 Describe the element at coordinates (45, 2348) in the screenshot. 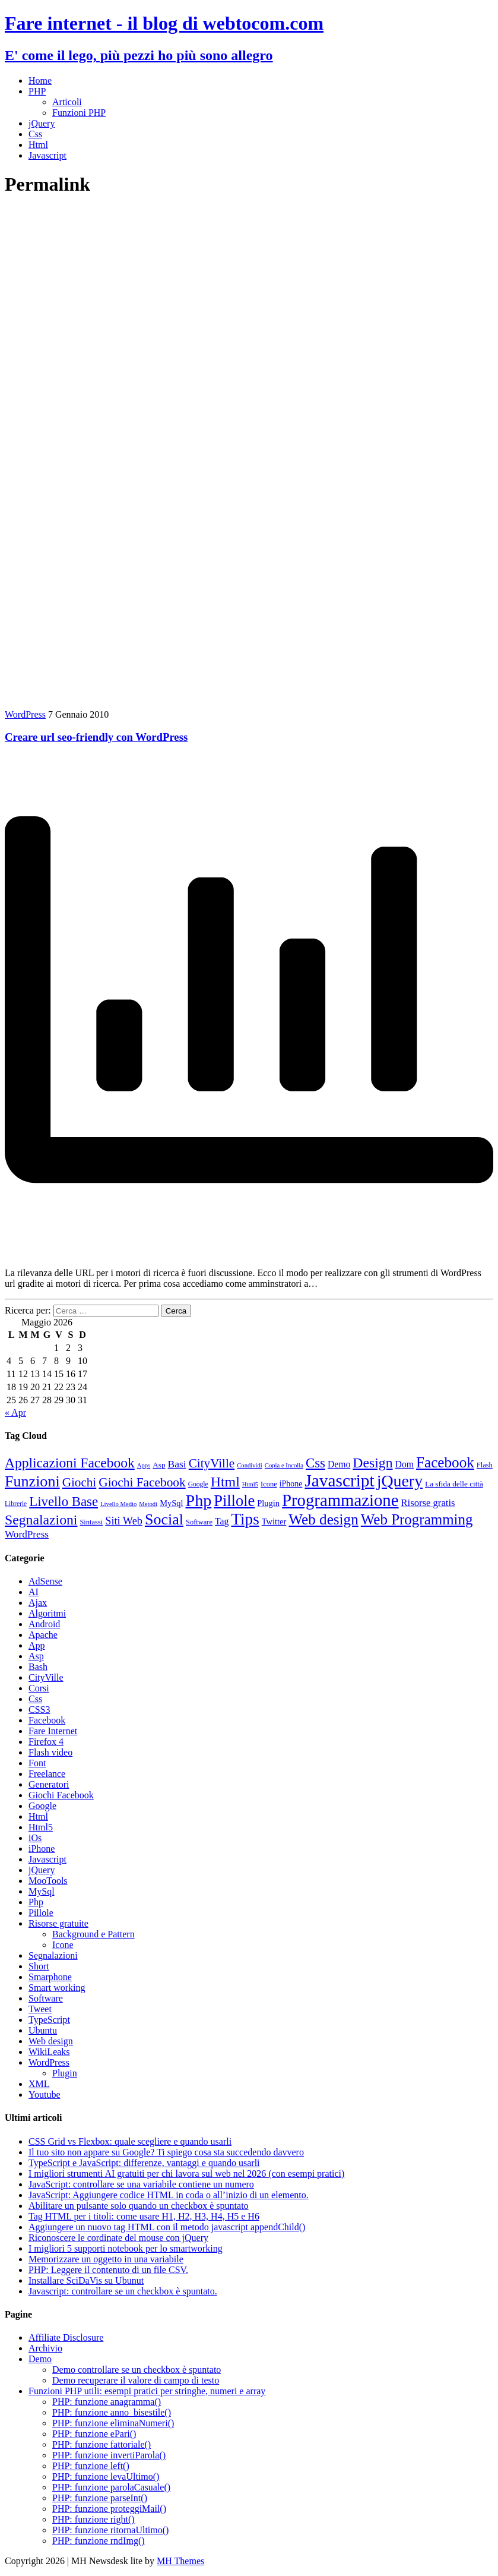

I see `Archivio` at that location.